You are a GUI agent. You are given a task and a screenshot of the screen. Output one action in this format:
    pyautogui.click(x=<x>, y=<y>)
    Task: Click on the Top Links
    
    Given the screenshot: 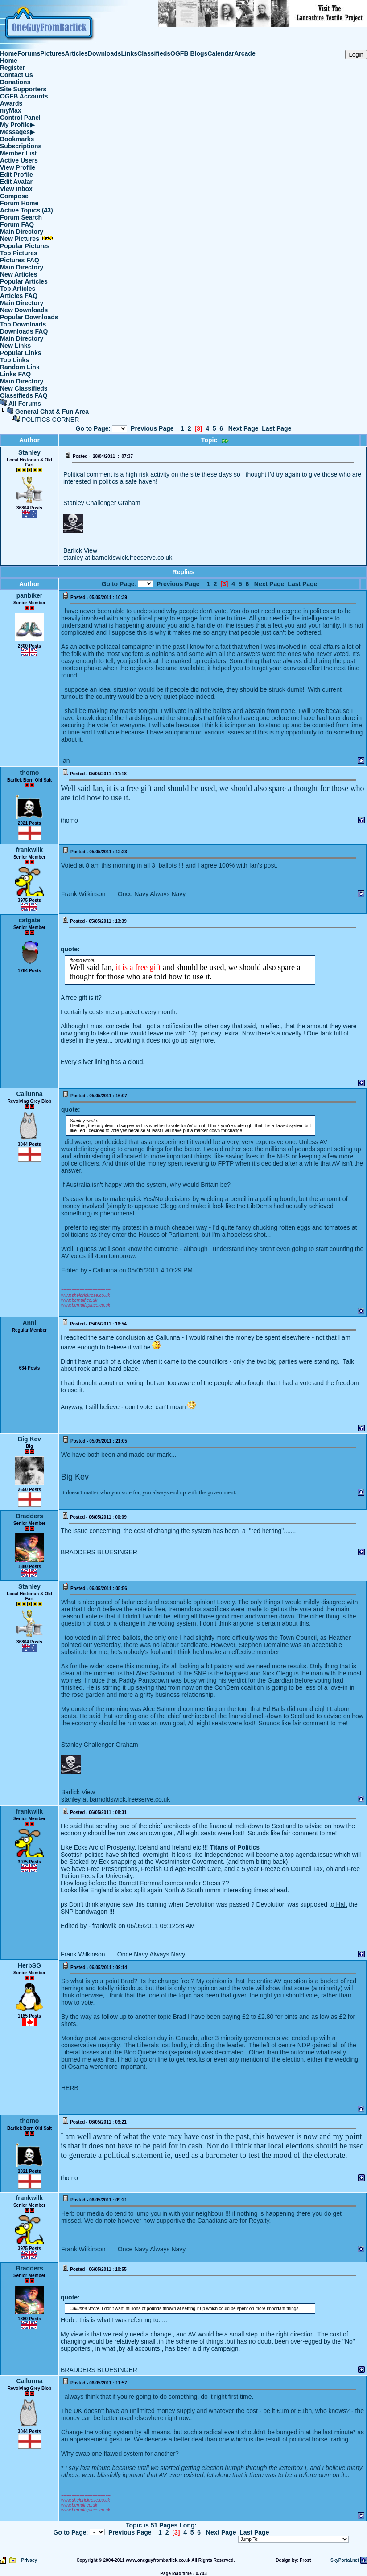 What is the action you would take?
    pyautogui.click(x=14, y=359)
    